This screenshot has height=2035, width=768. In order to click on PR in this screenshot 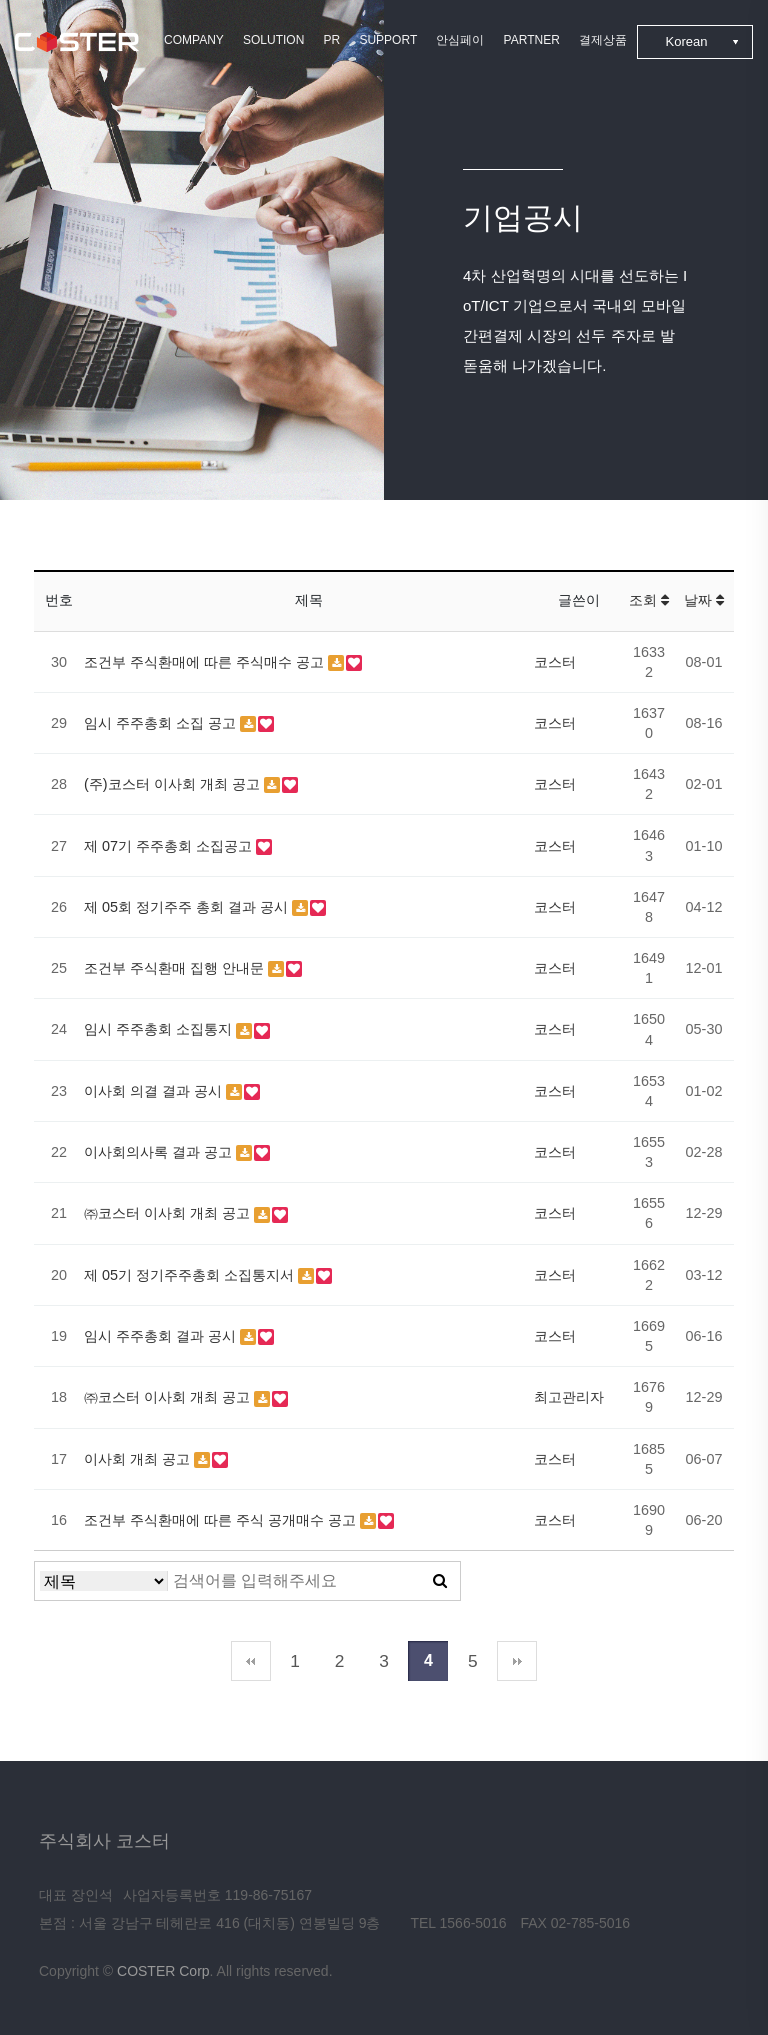, I will do `click(332, 40)`.